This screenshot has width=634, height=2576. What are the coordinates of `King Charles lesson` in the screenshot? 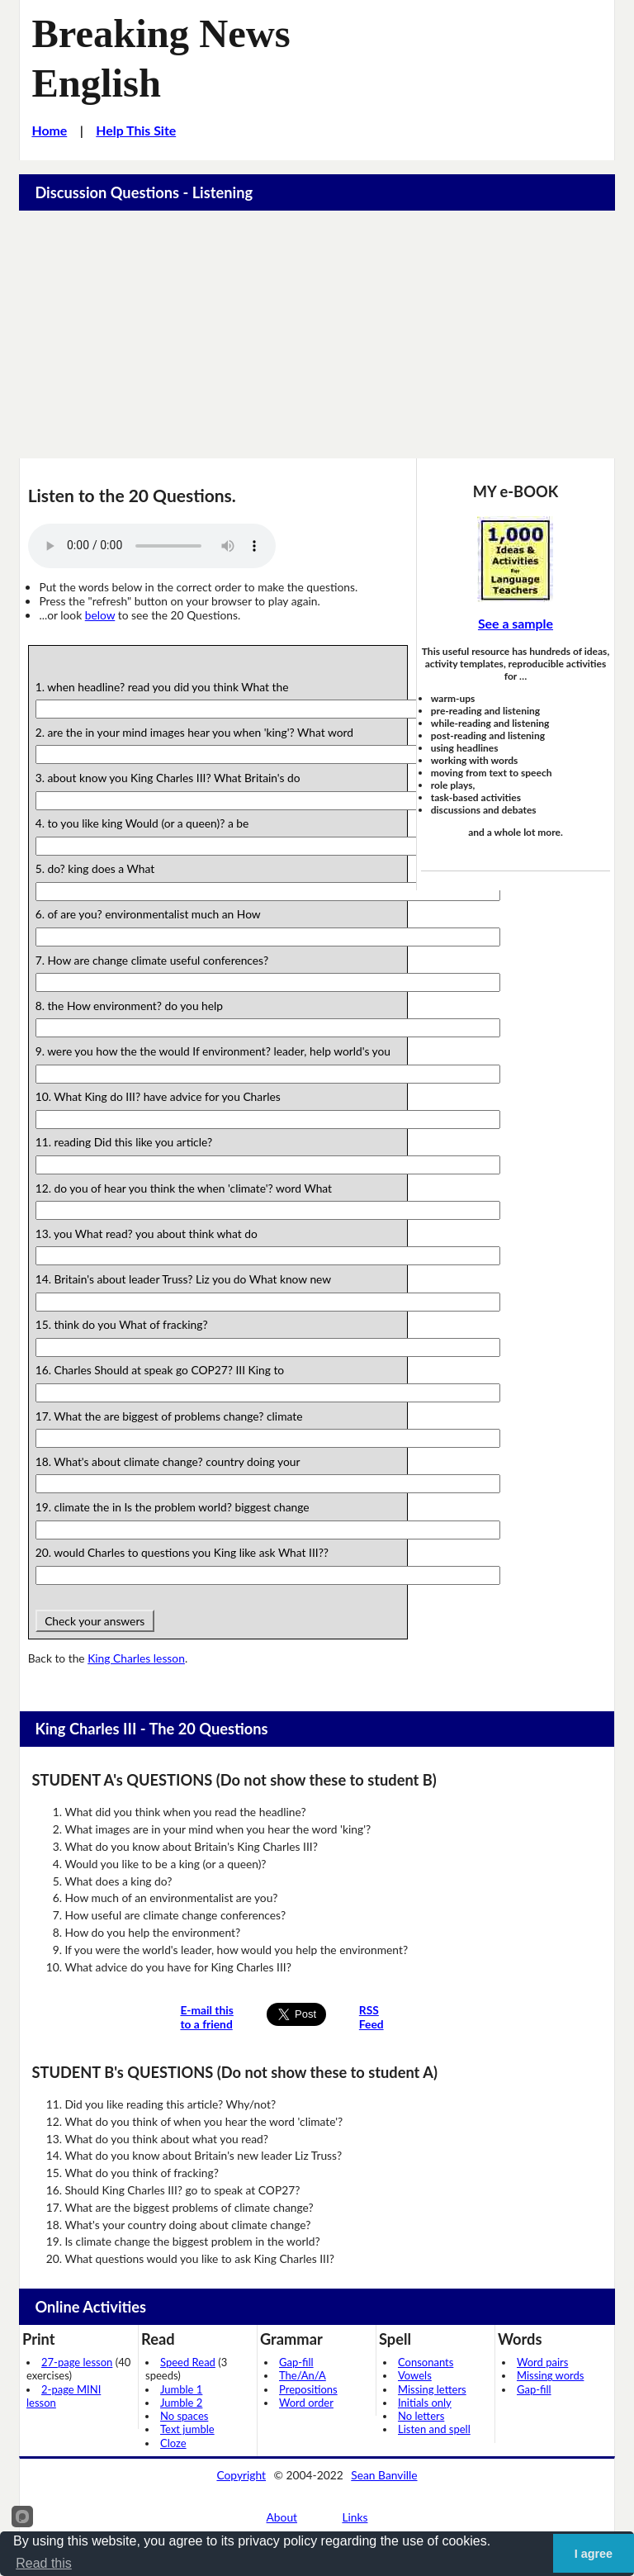 It's located at (136, 1658).